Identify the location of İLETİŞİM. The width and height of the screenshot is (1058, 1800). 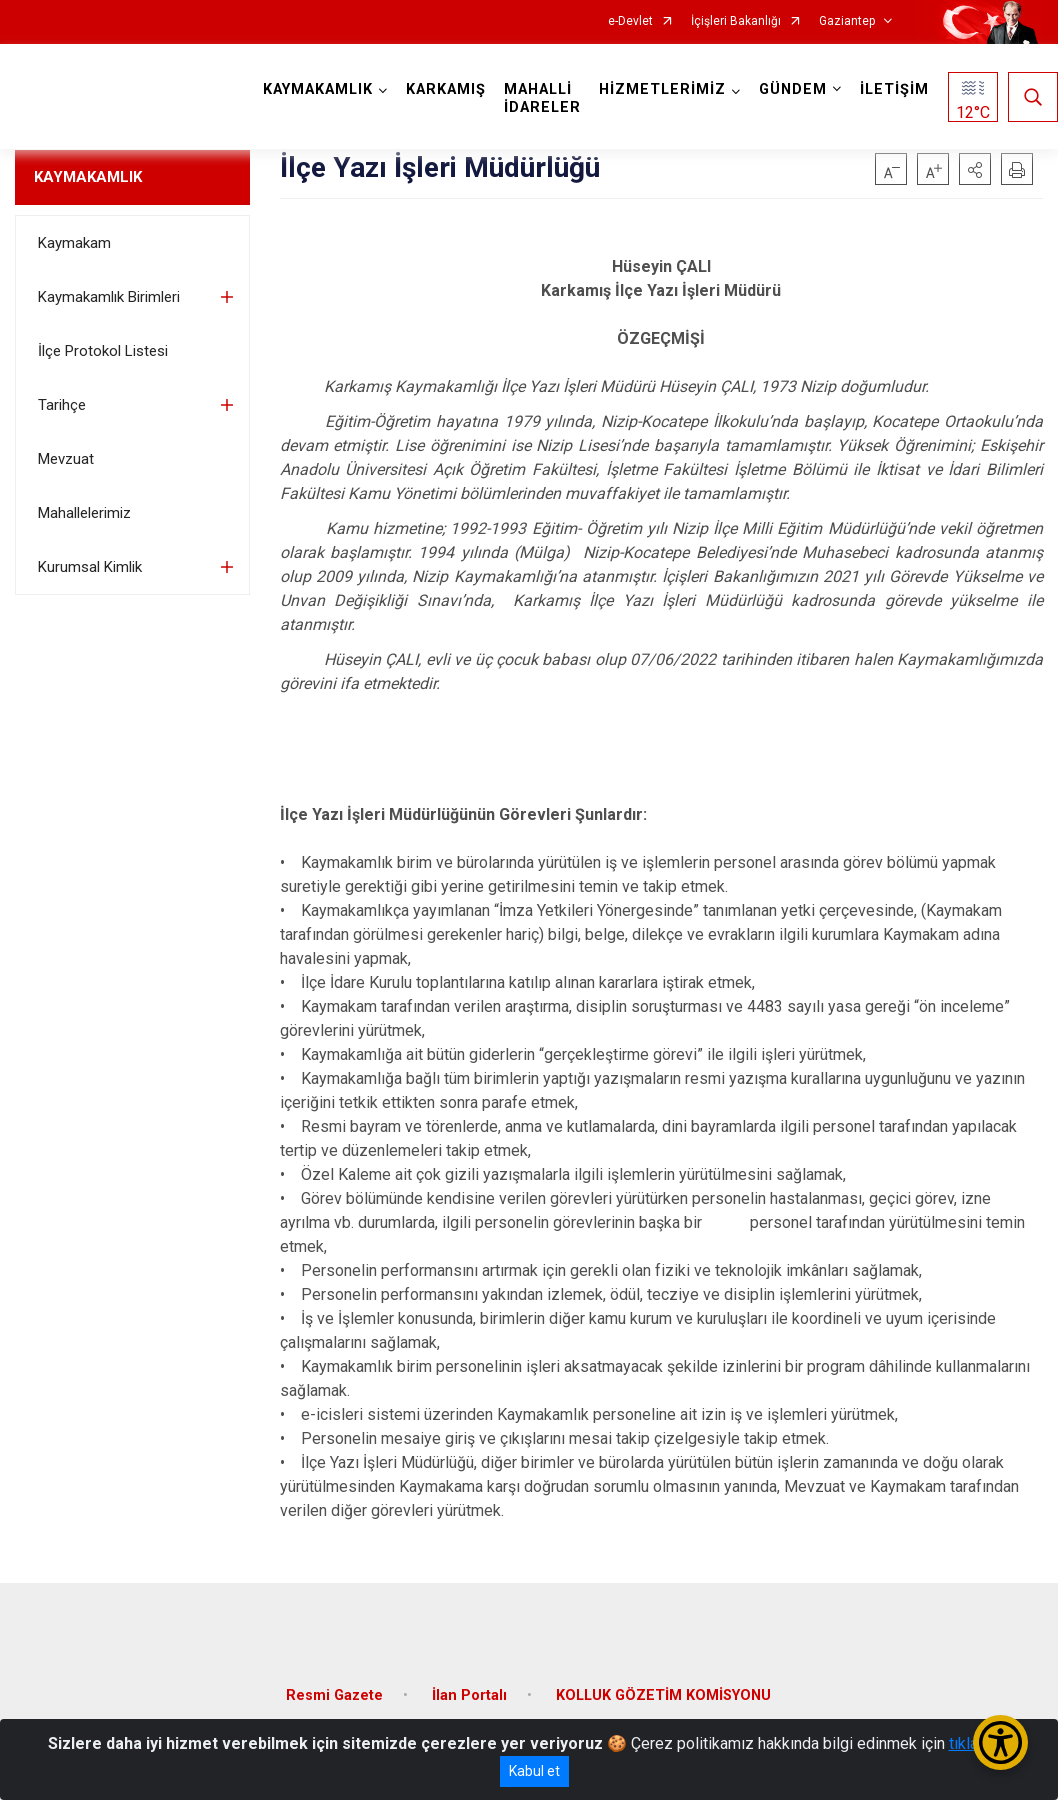
(894, 89).